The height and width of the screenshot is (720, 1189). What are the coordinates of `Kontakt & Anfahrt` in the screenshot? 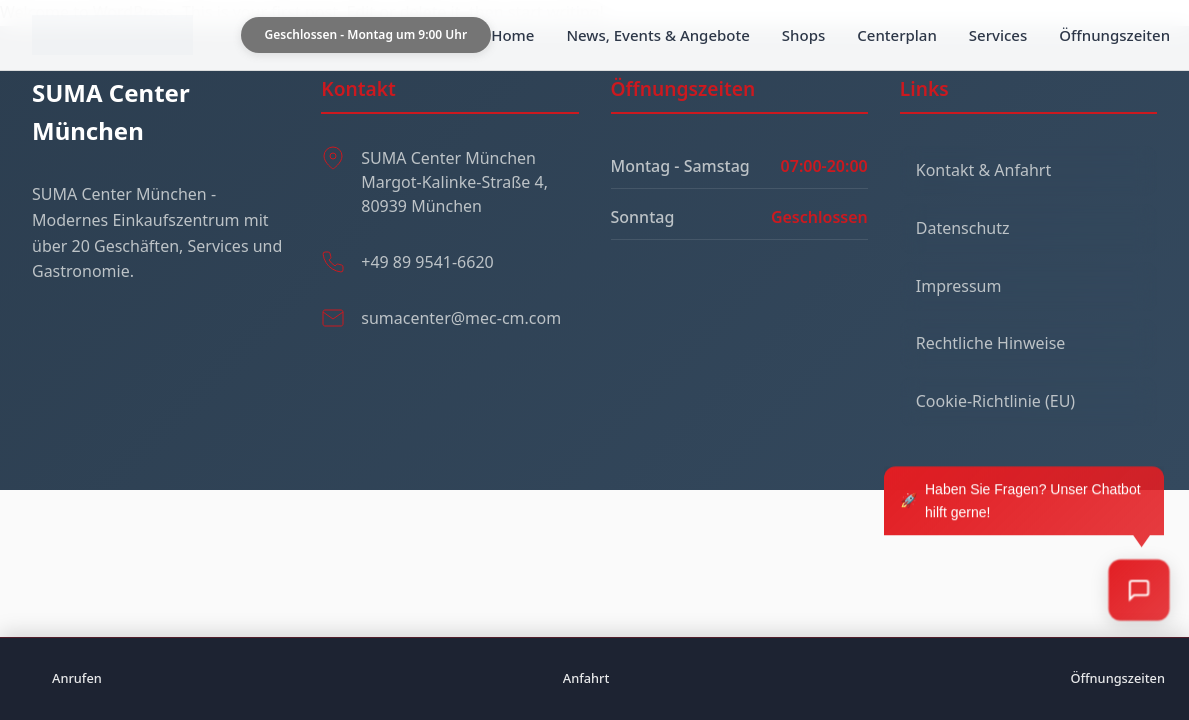 It's located at (983, 170).